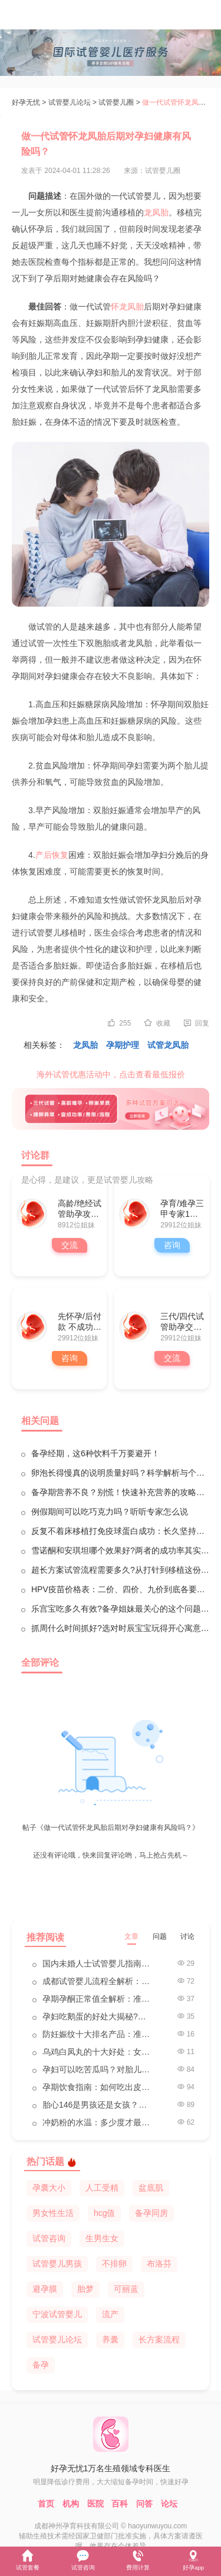 This screenshot has height=2576, width=221. What do you see at coordinates (46, 2503) in the screenshot?
I see `首页` at bounding box center [46, 2503].